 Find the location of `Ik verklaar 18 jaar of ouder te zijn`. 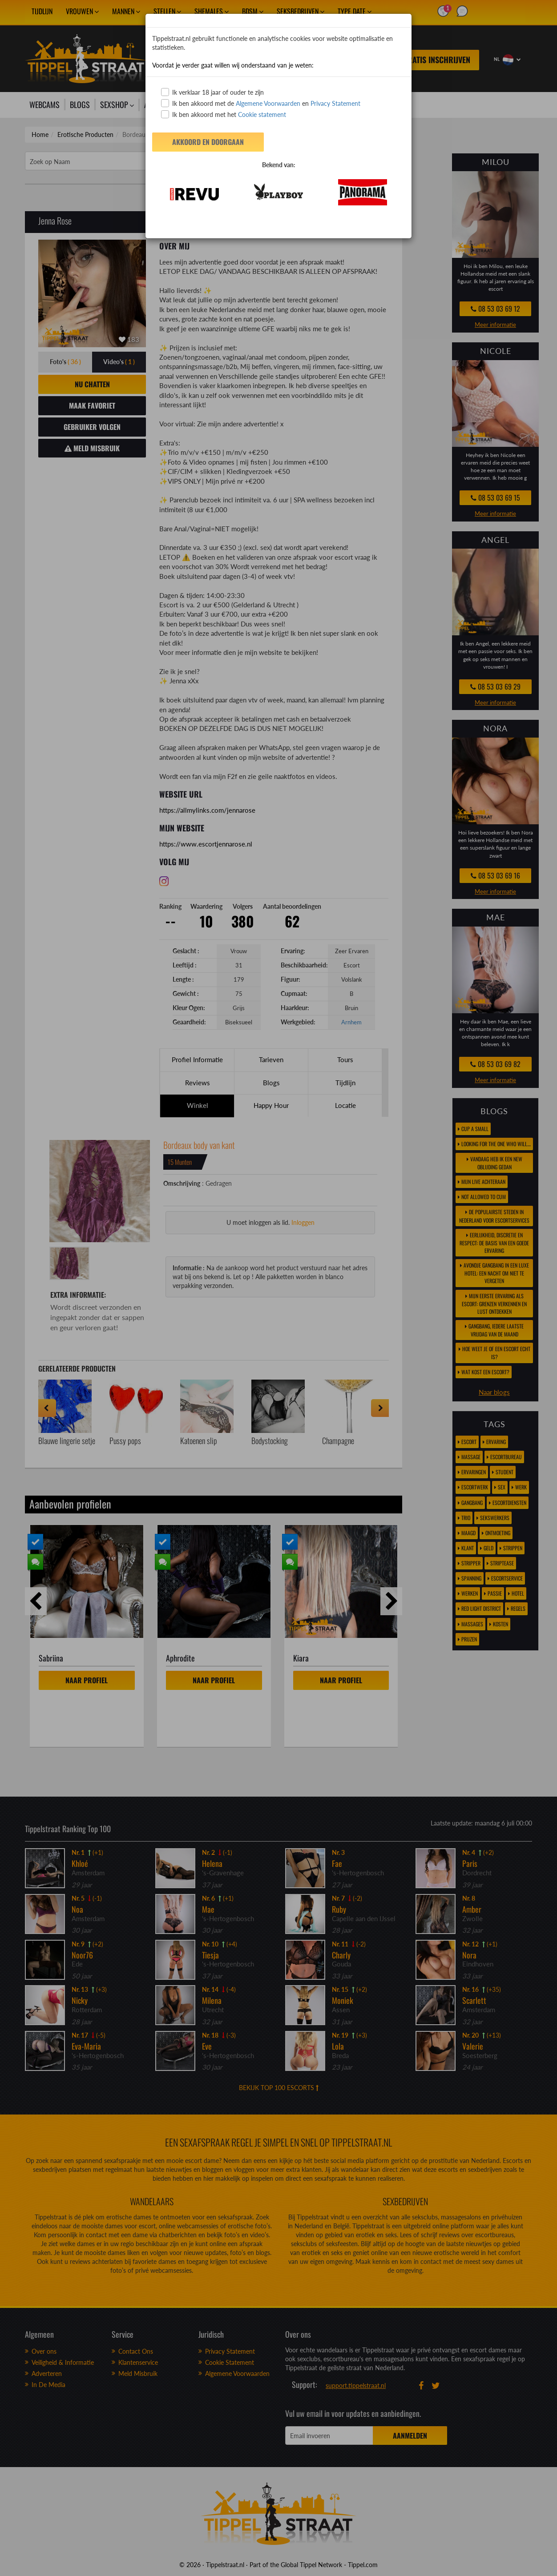

Ik verklaar 18 jaar of ouder te zijn is located at coordinates (212, 92).